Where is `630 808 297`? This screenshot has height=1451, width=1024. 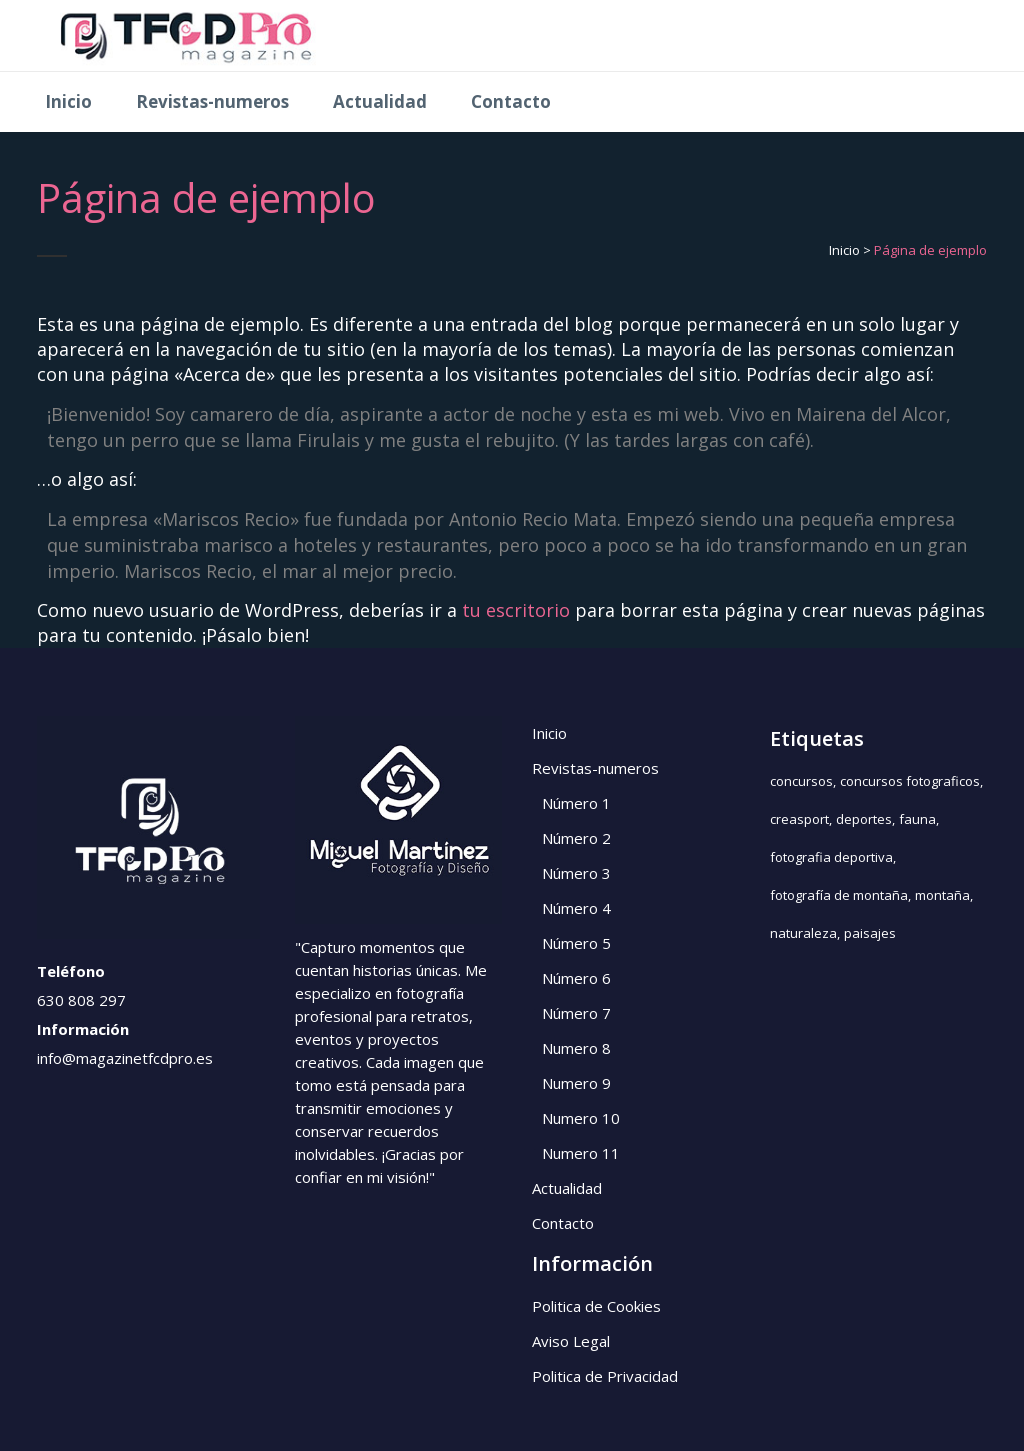 630 808 297 is located at coordinates (81, 1000).